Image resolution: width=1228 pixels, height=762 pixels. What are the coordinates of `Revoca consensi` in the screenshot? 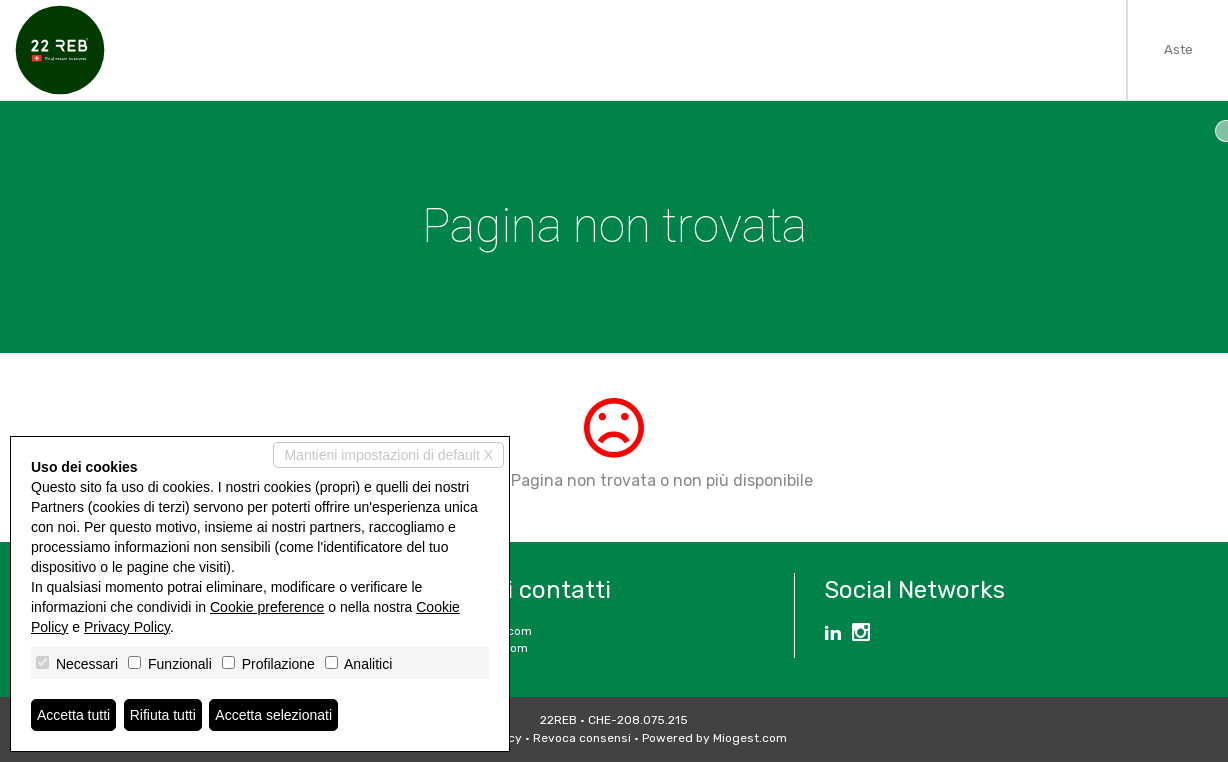 It's located at (582, 738).